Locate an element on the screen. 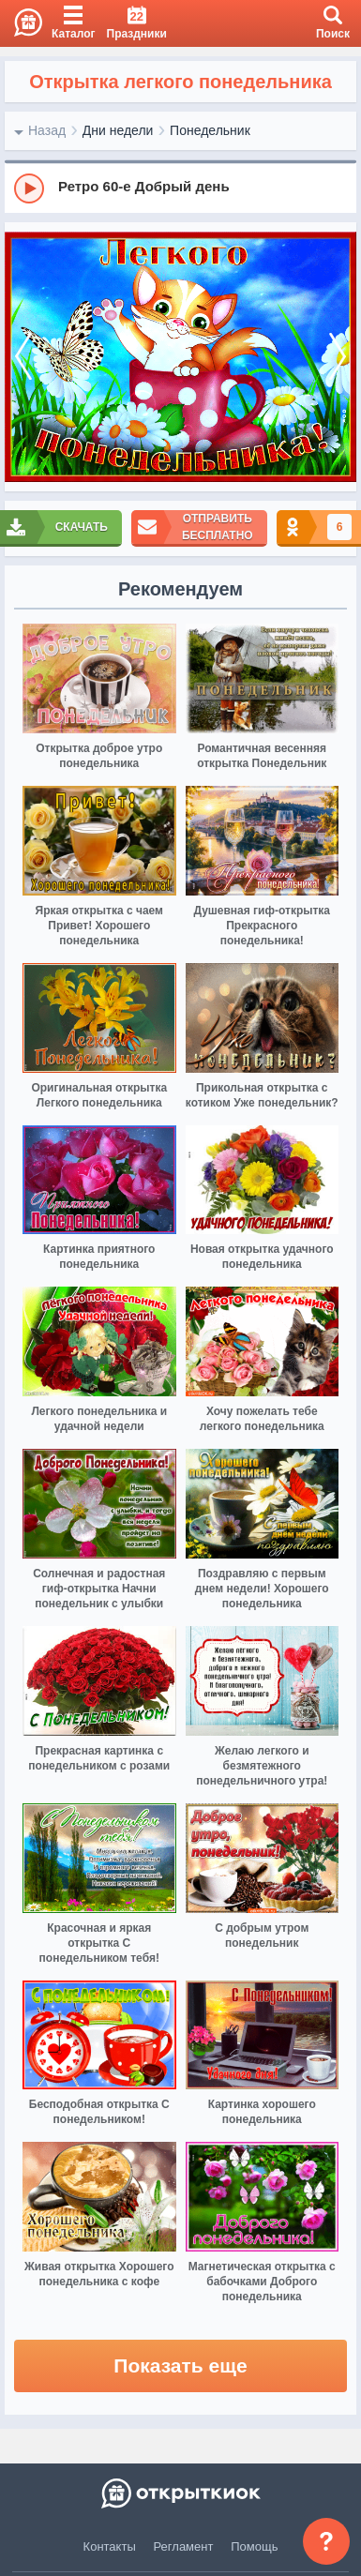 The image size is (361, 2576). Регламент is located at coordinates (184, 2546).